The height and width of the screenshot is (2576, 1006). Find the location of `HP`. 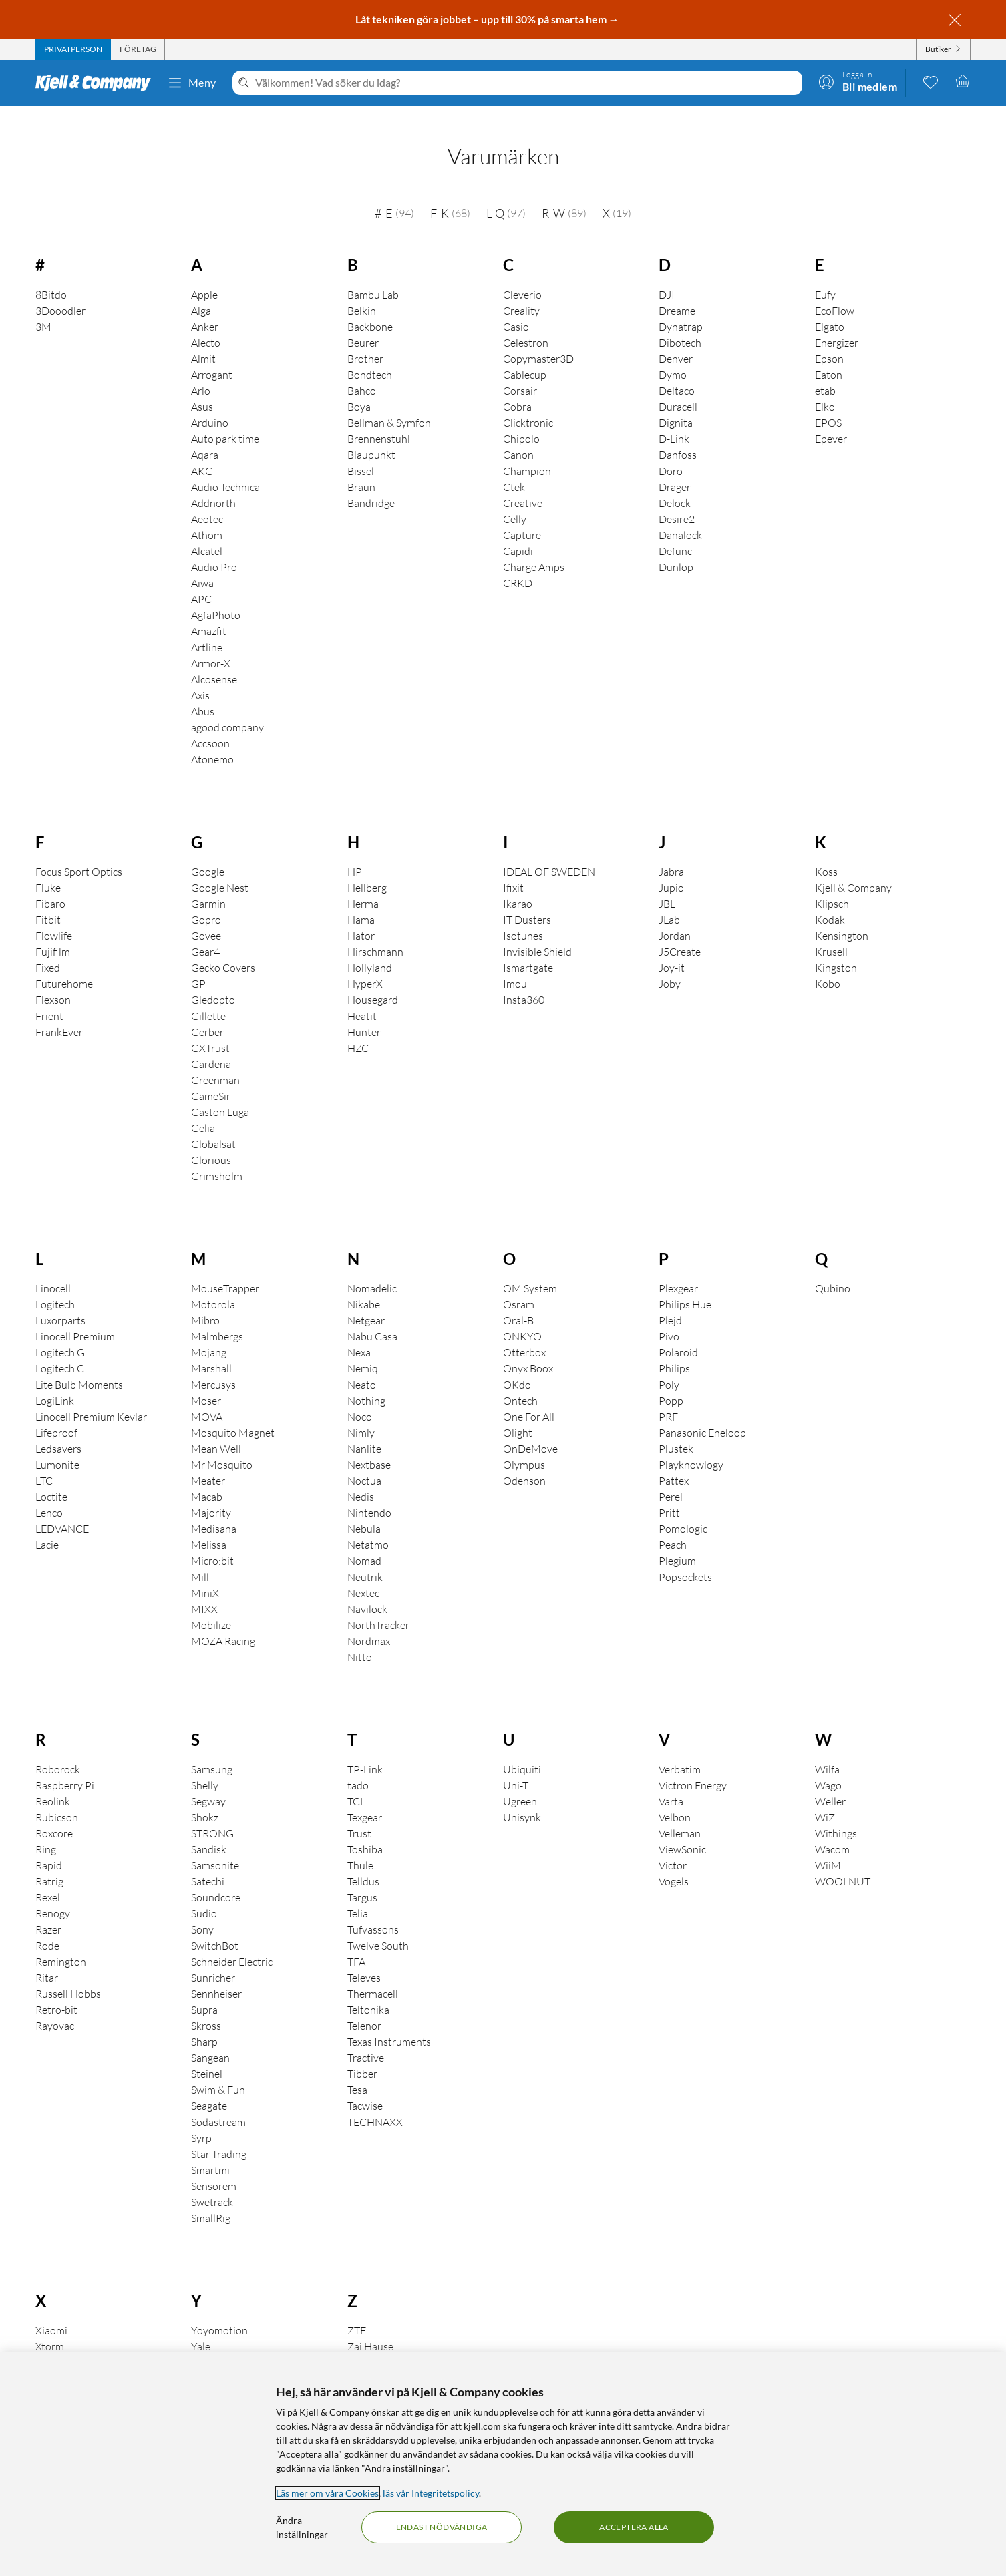

HP is located at coordinates (354, 853).